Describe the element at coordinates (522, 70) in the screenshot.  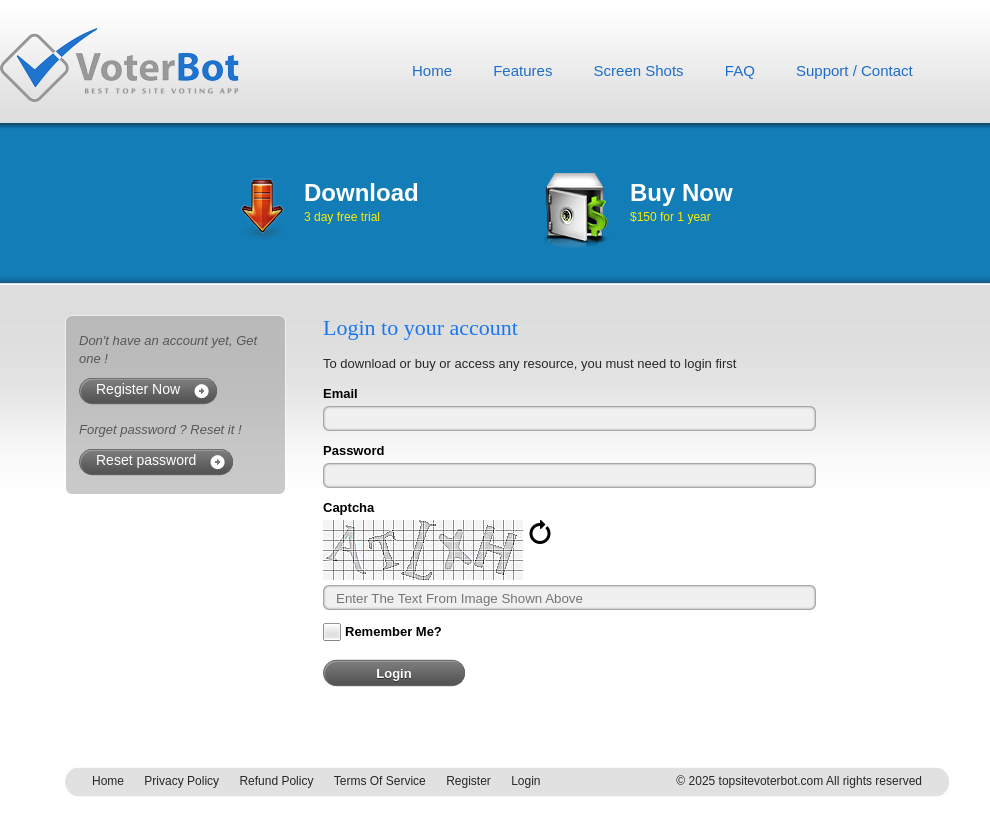
I see `Features` at that location.